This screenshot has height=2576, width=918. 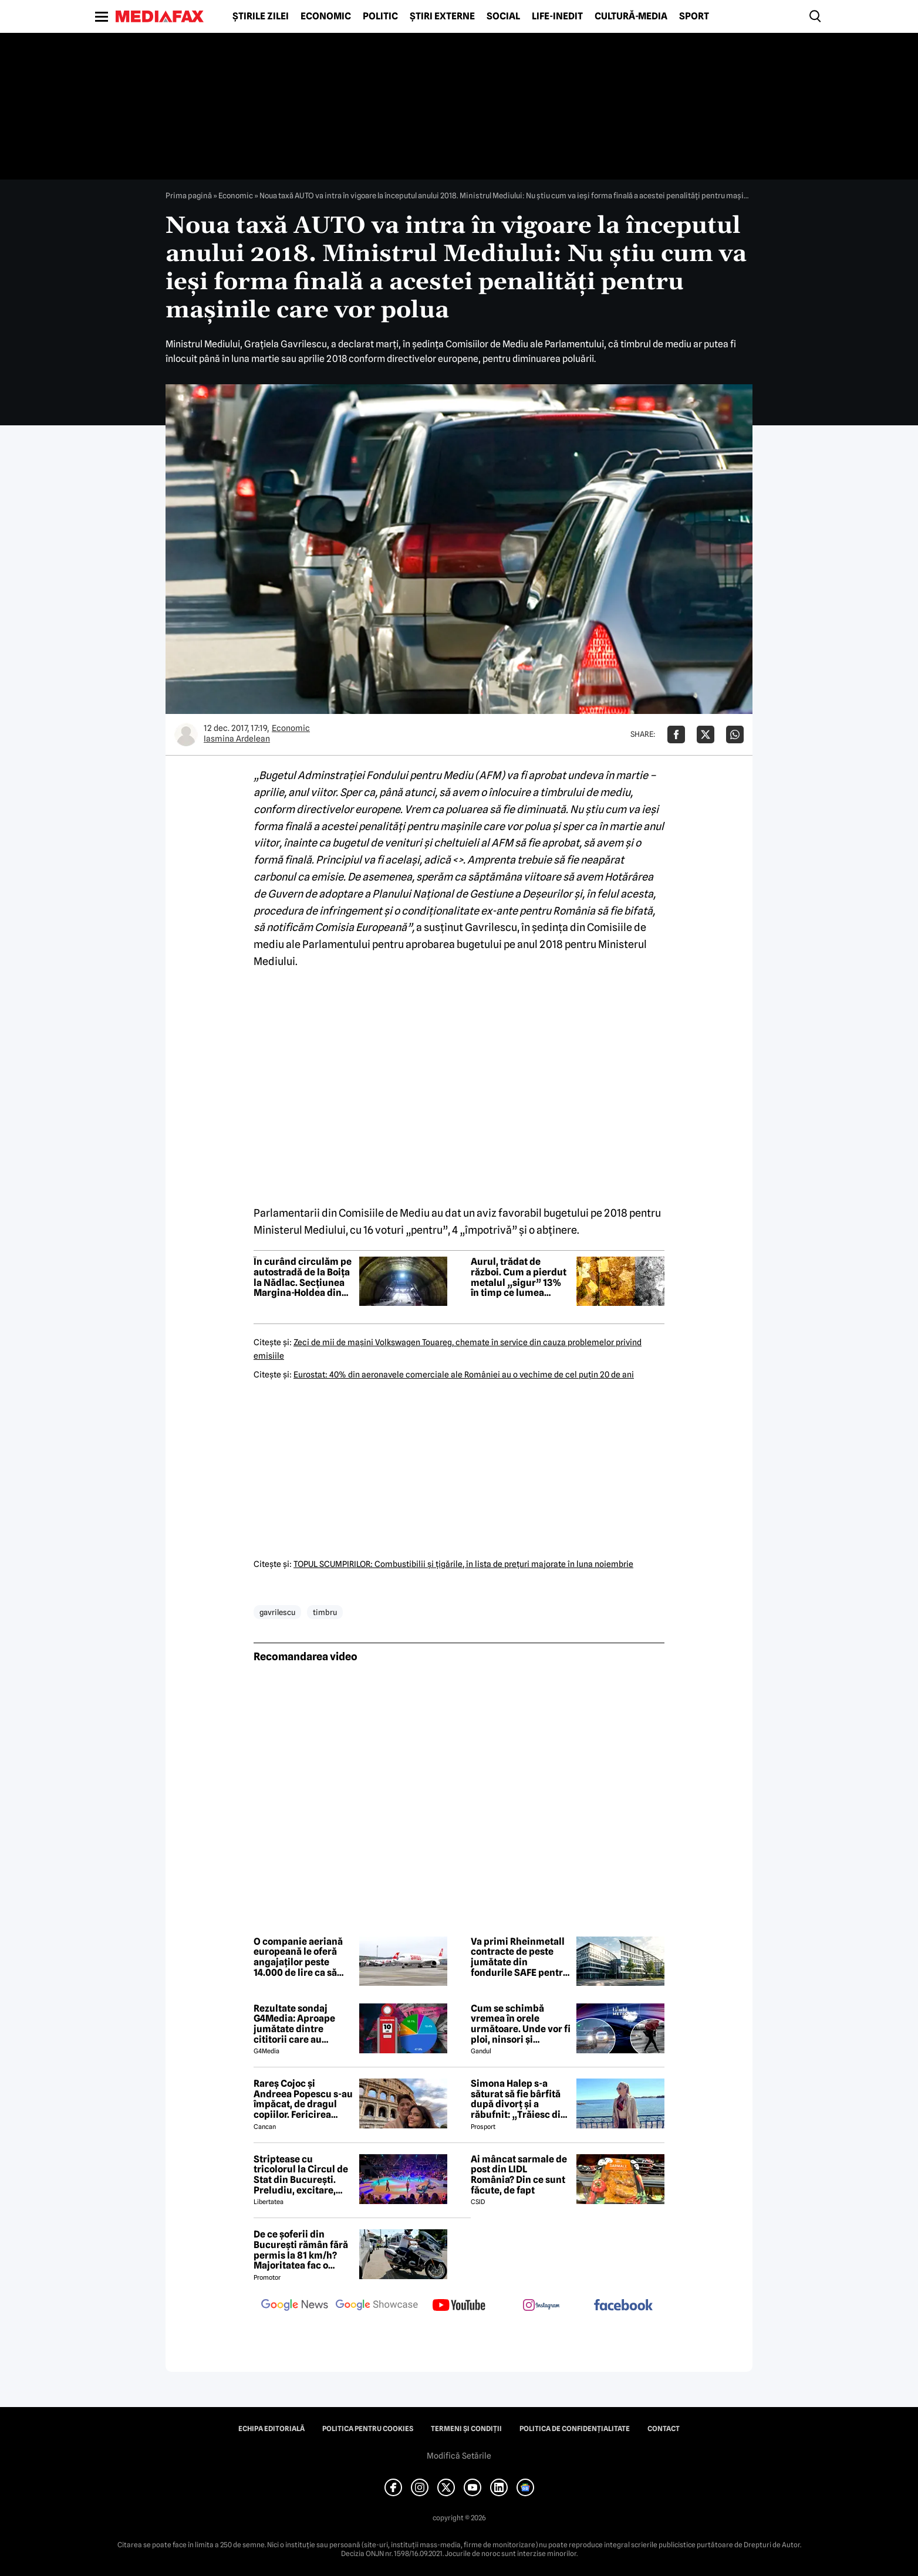 What do you see at coordinates (301, 2249) in the screenshot?
I see `De ce șoferii din București rămân fără permis la 81 km/h? Majoritatea fac o greșeală majoră` at bounding box center [301, 2249].